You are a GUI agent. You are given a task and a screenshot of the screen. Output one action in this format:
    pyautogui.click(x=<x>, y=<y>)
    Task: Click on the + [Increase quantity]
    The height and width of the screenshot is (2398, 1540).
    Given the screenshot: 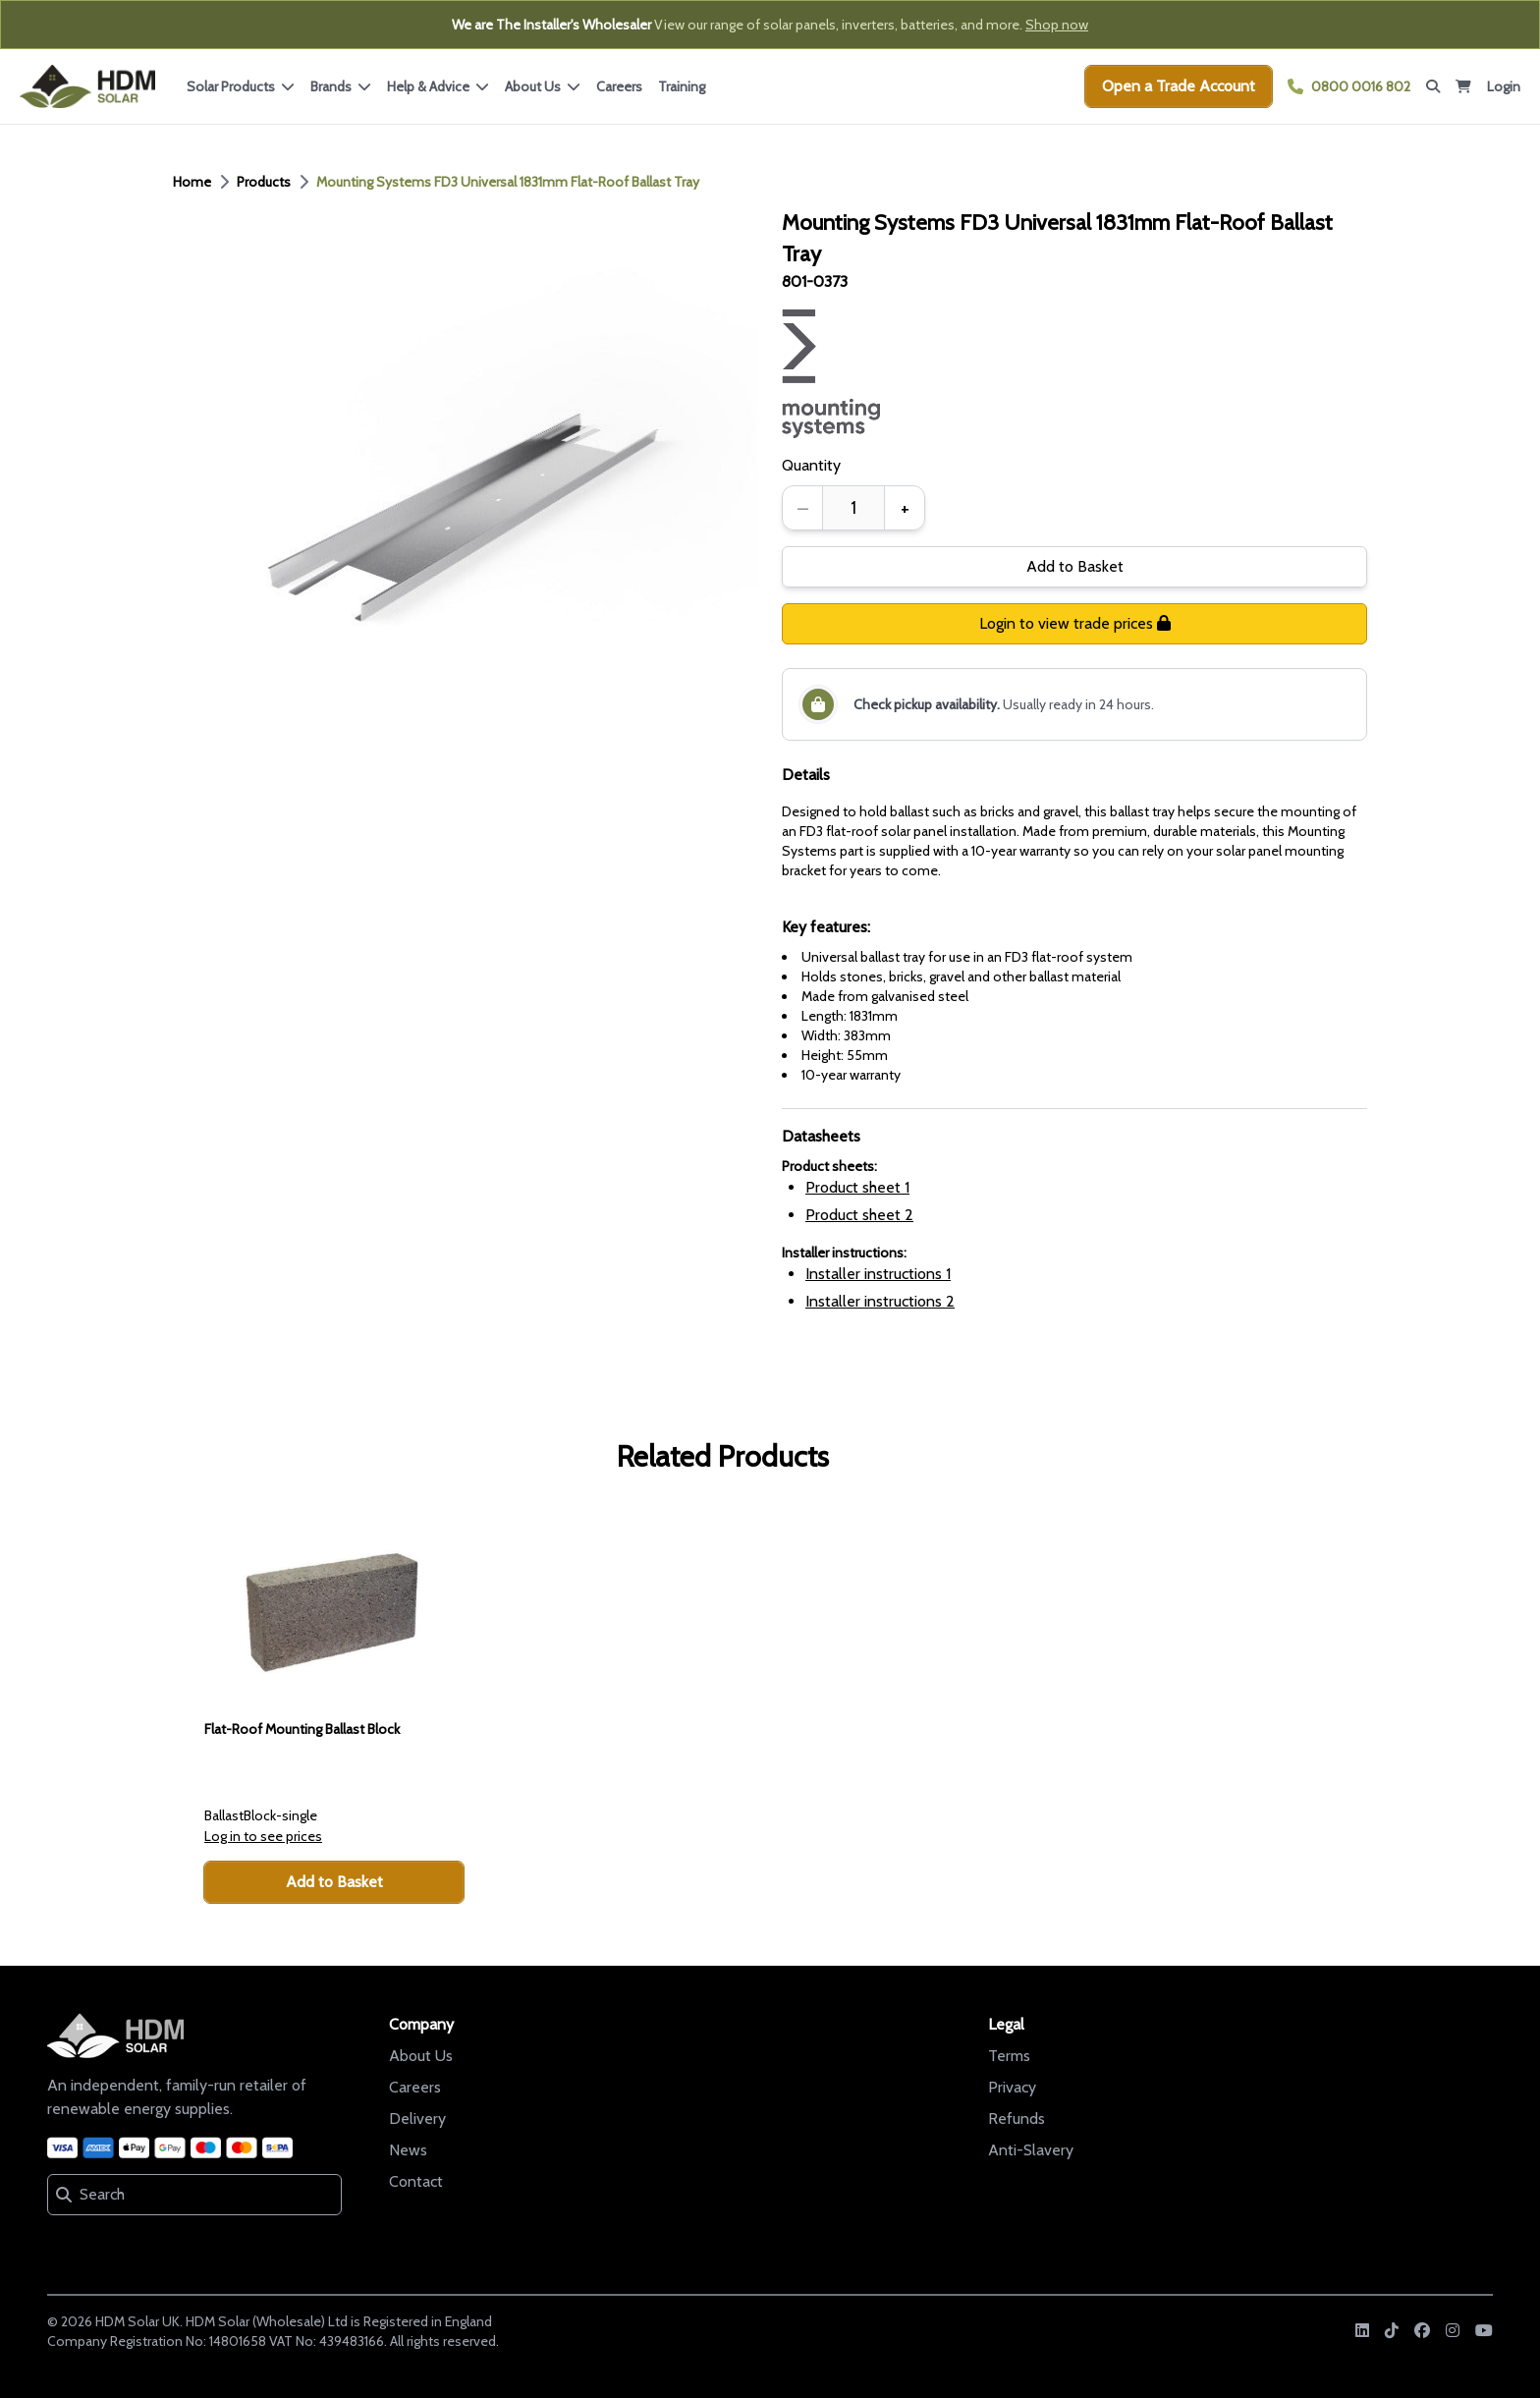 What is the action you would take?
    pyautogui.click(x=905, y=508)
    